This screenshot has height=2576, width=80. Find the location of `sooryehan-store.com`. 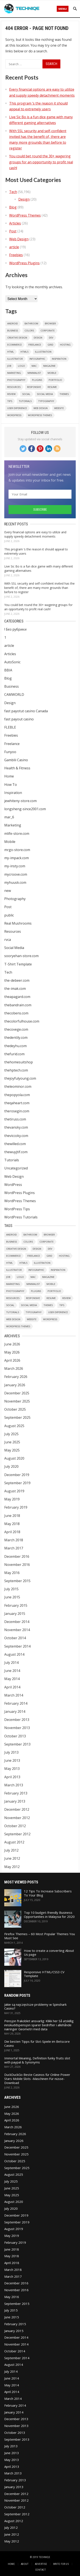

sooryehan-store.com is located at coordinates (21, 955).